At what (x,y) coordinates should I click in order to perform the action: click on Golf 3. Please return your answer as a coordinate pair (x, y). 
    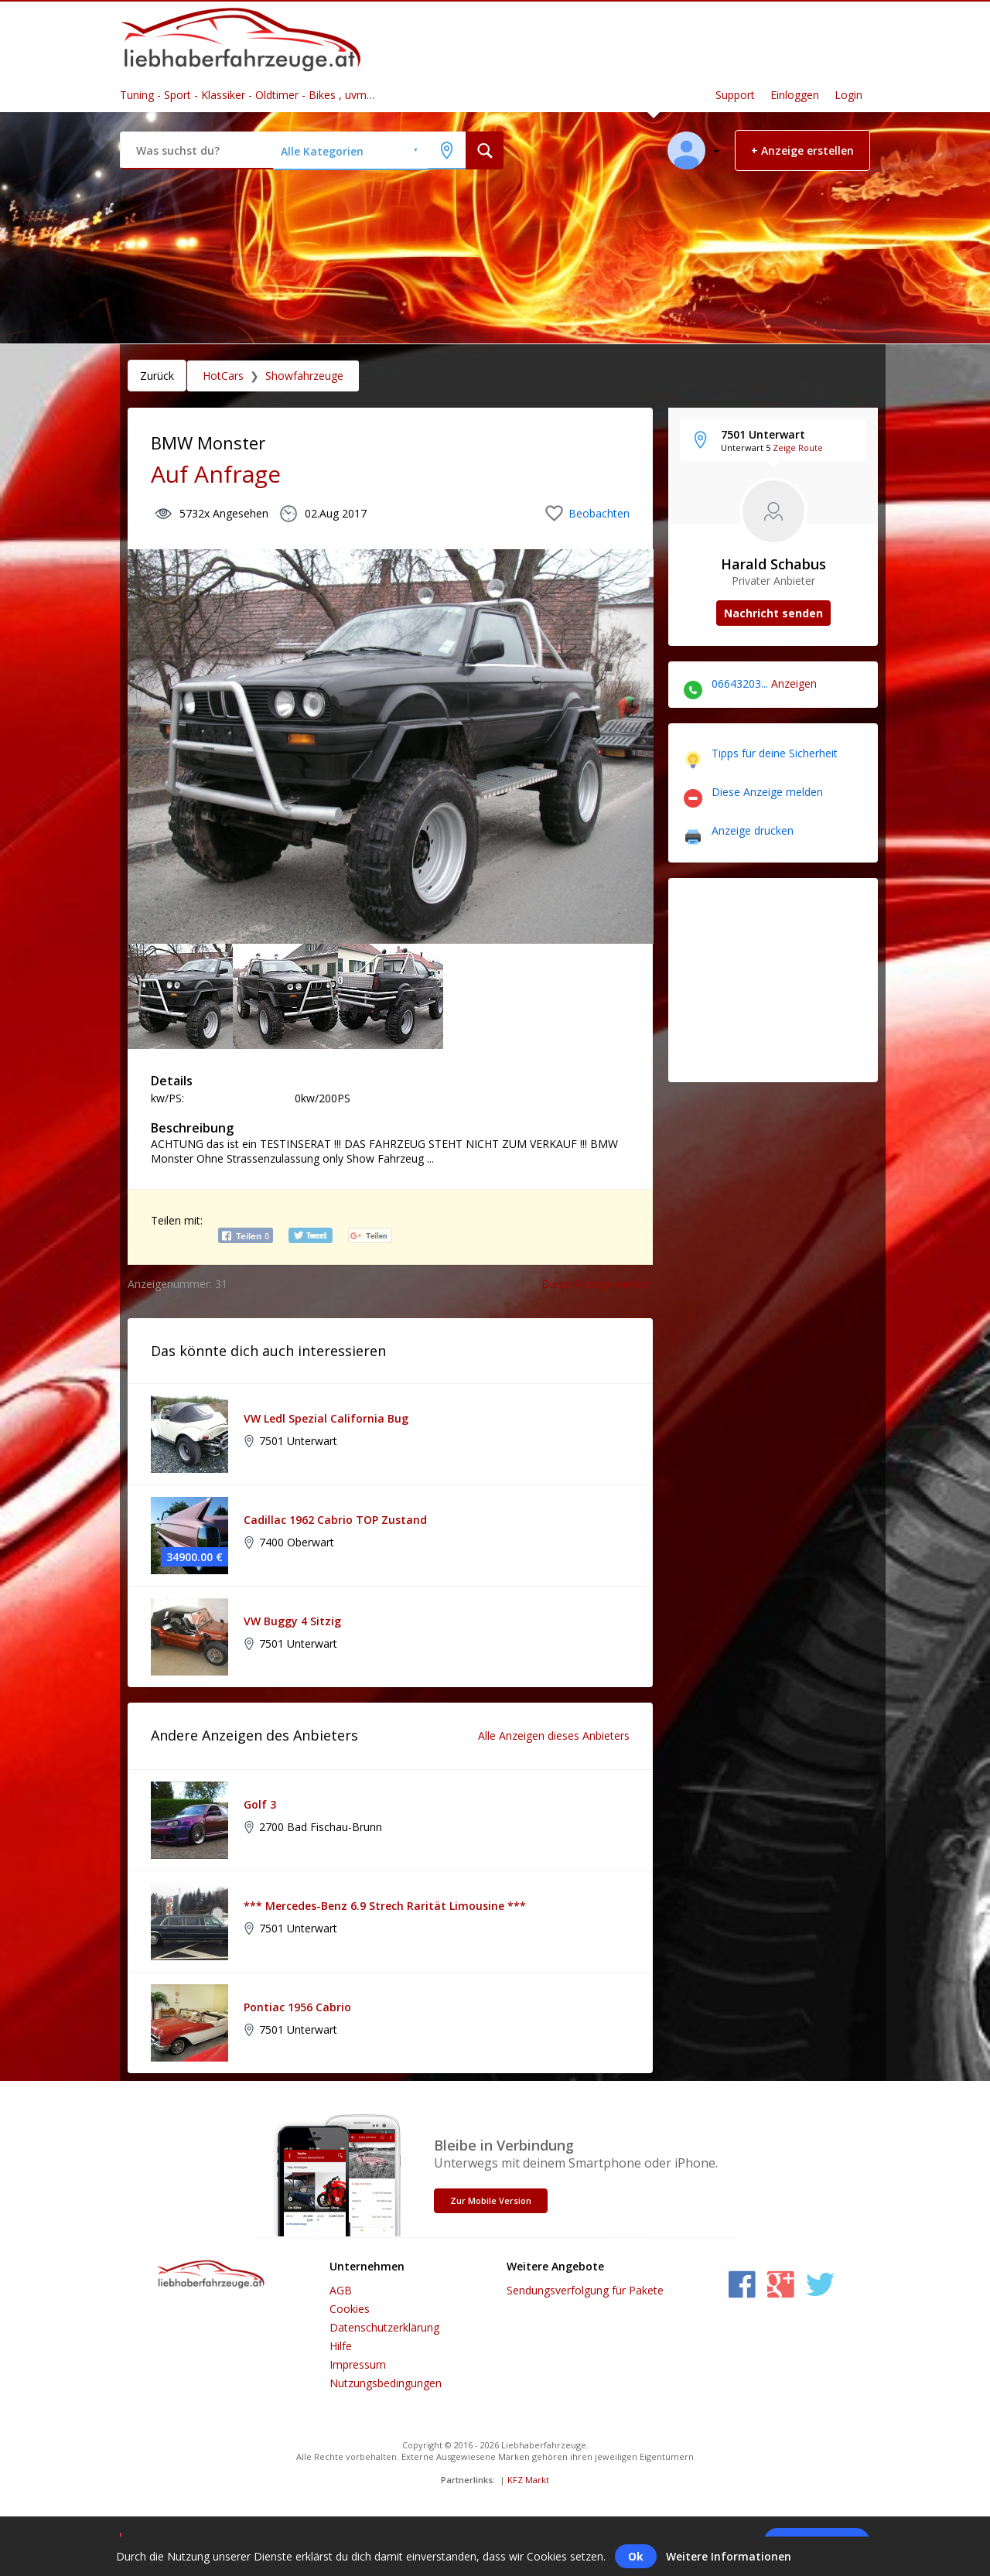
    Looking at the image, I should click on (260, 1804).